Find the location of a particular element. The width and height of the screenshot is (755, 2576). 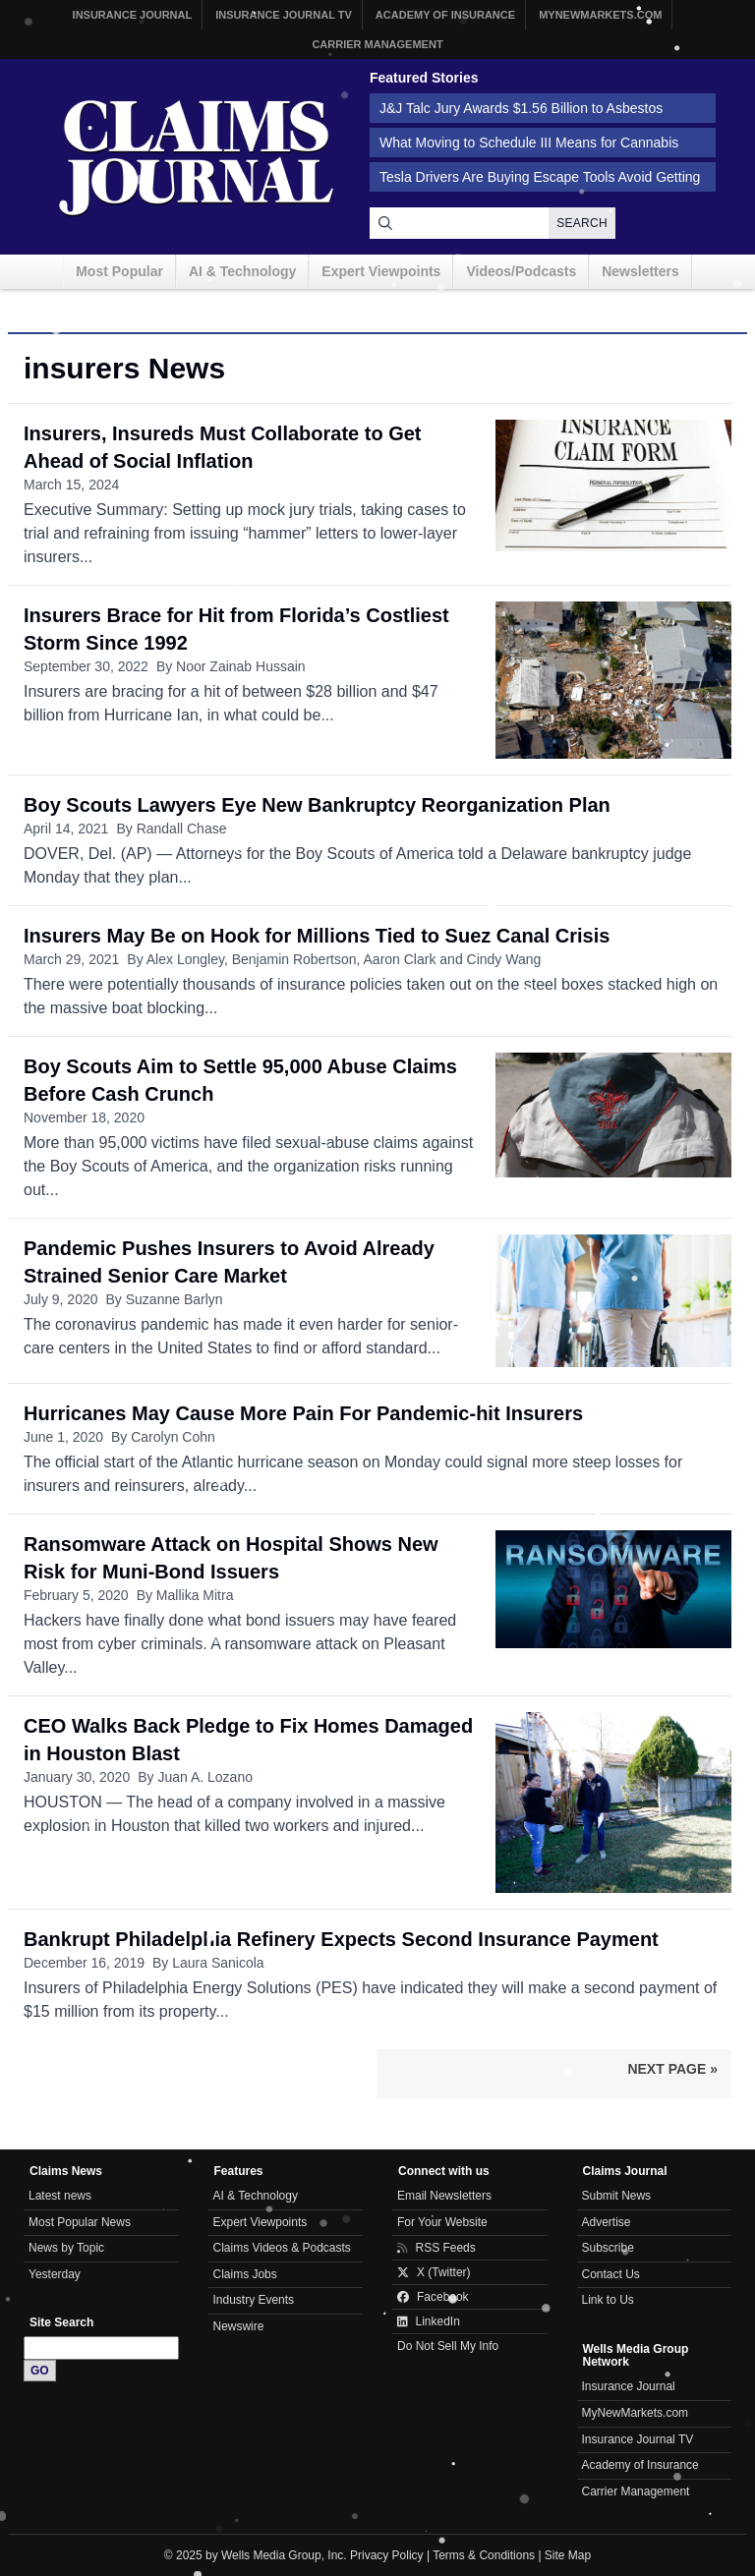

Videos/Podcasts is located at coordinates (521, 271).